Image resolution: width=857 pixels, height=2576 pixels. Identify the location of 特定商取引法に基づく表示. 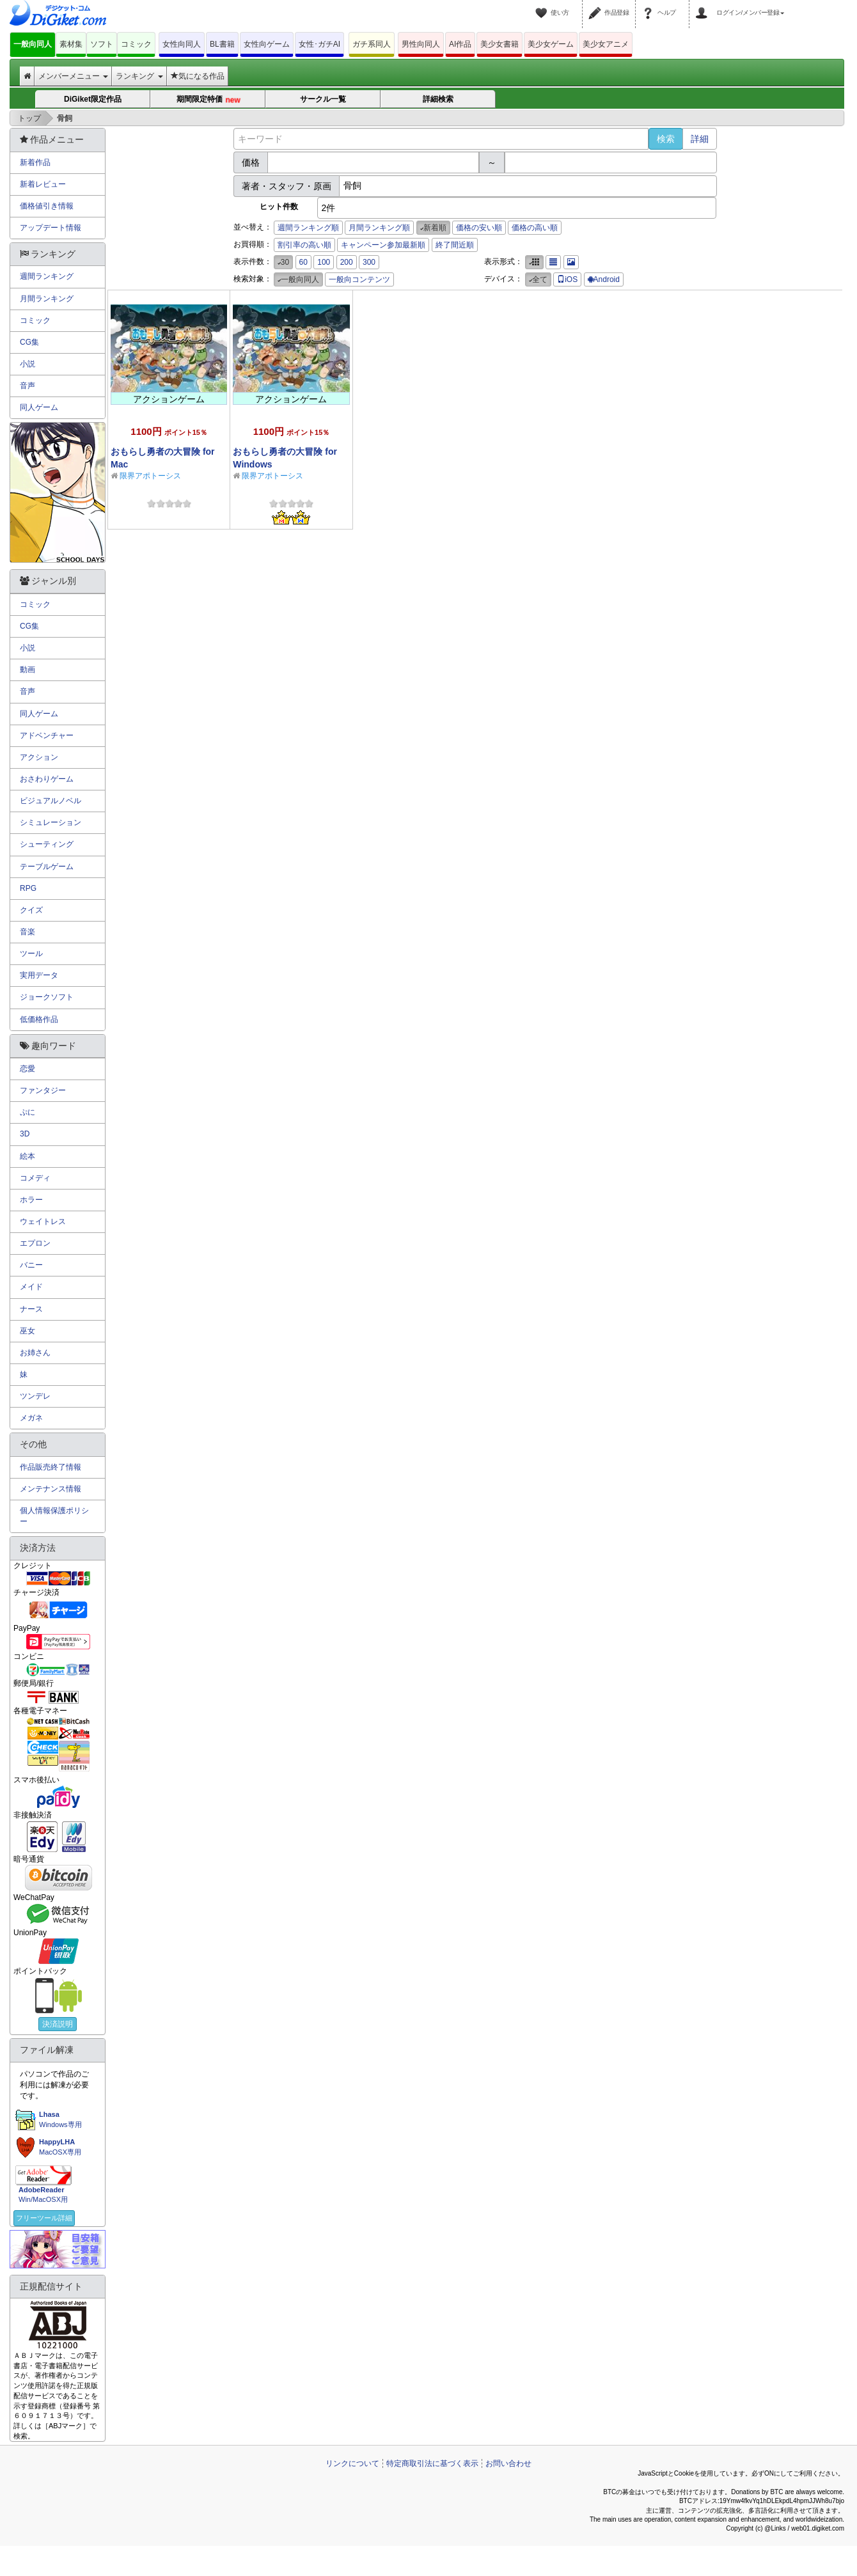
(432, 2463).